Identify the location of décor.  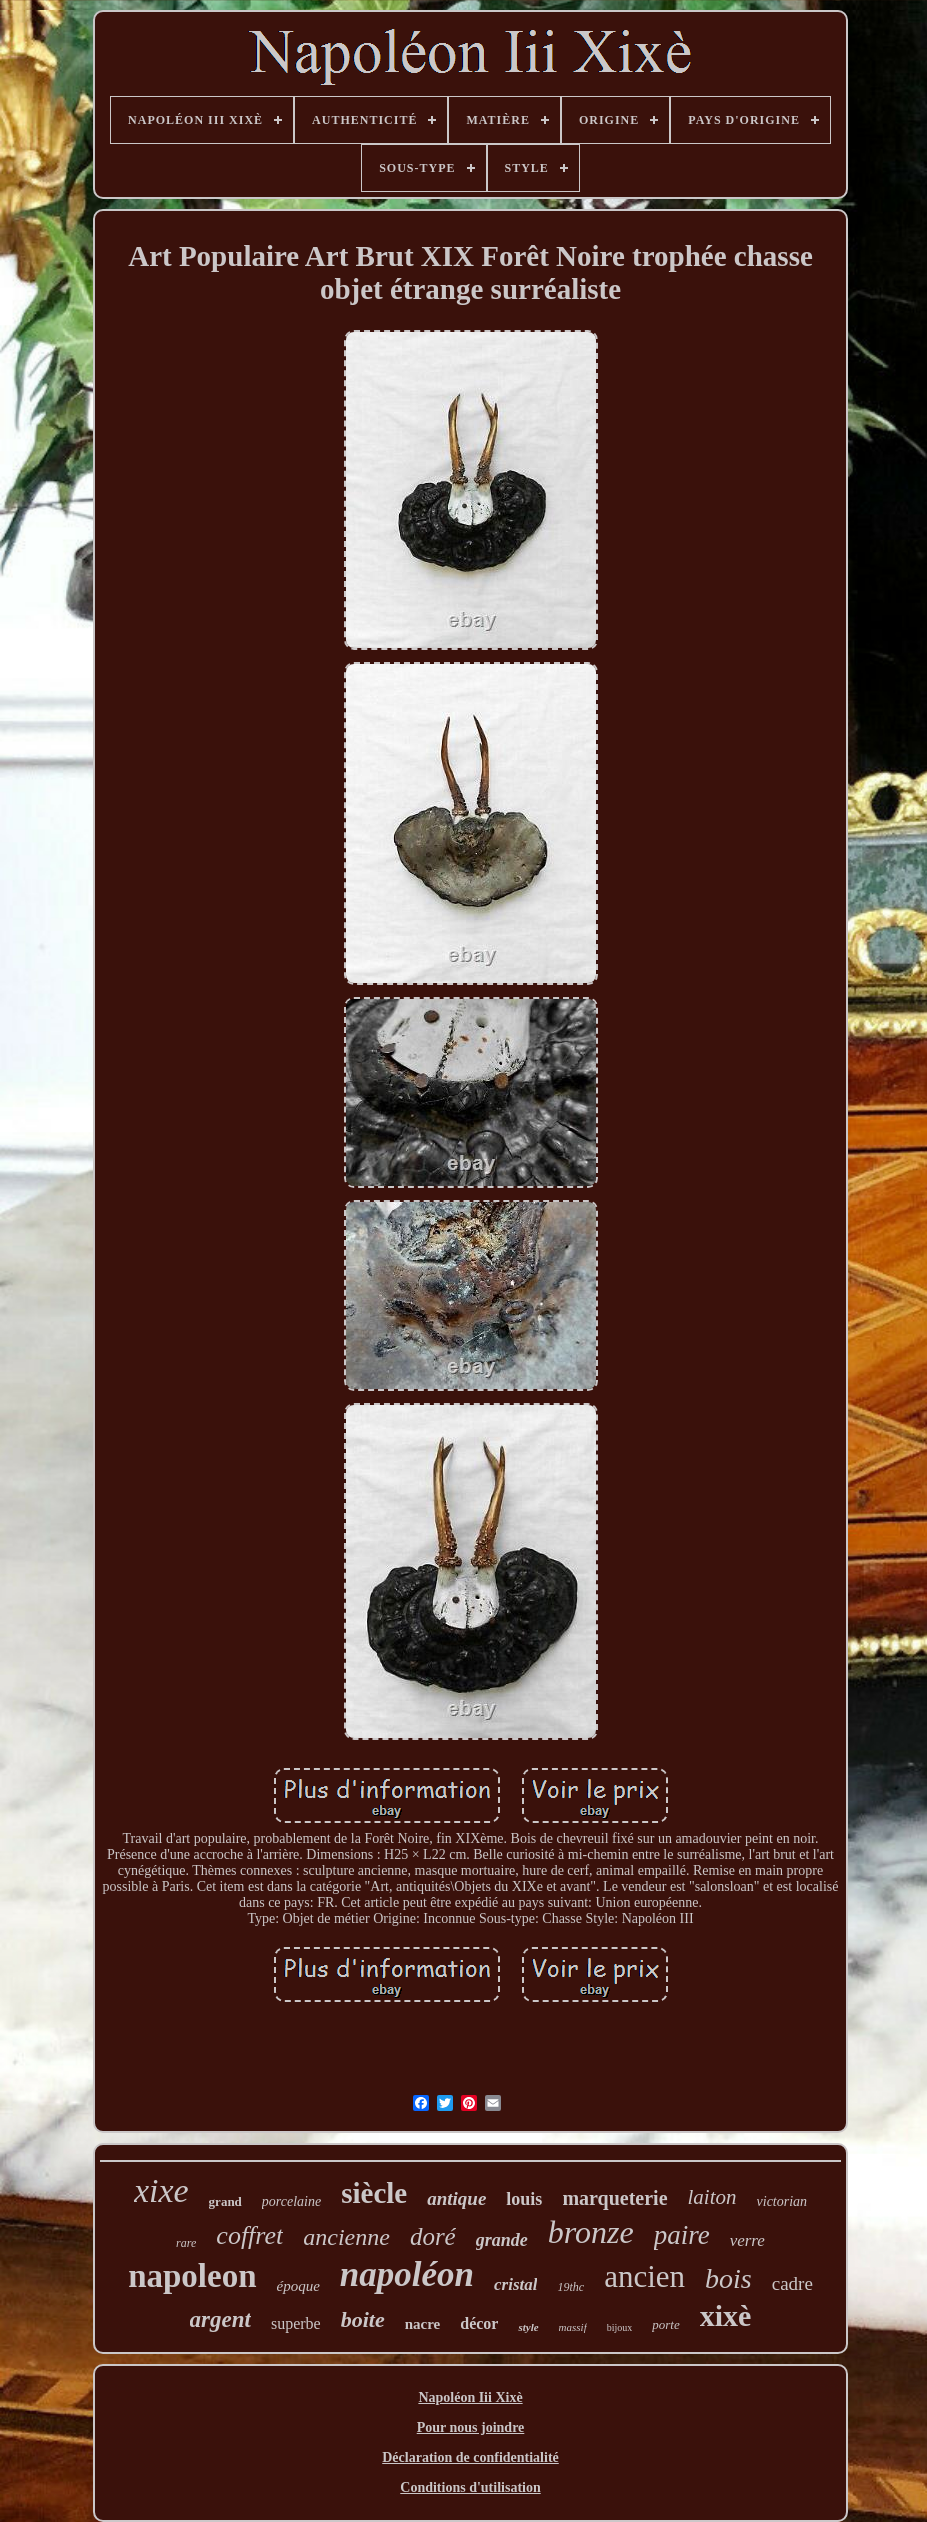
(479, 2323).